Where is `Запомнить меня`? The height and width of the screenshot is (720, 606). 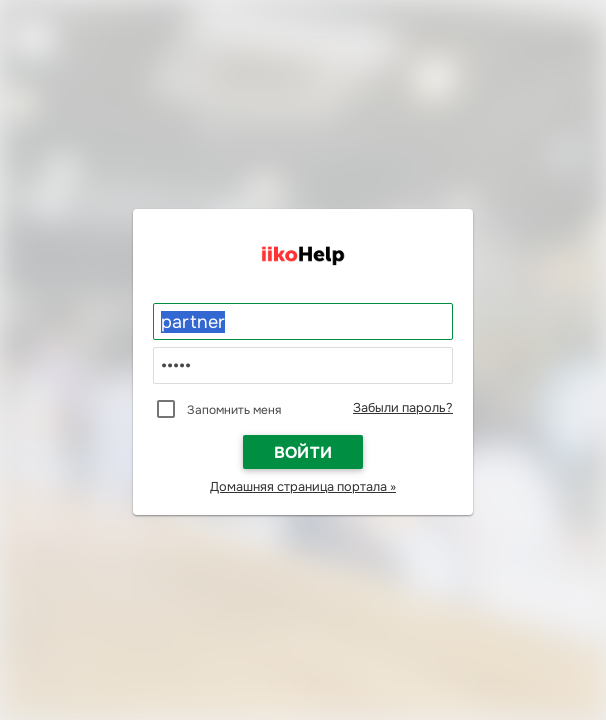 Запомнить меня is located at coordinates (234, 410).